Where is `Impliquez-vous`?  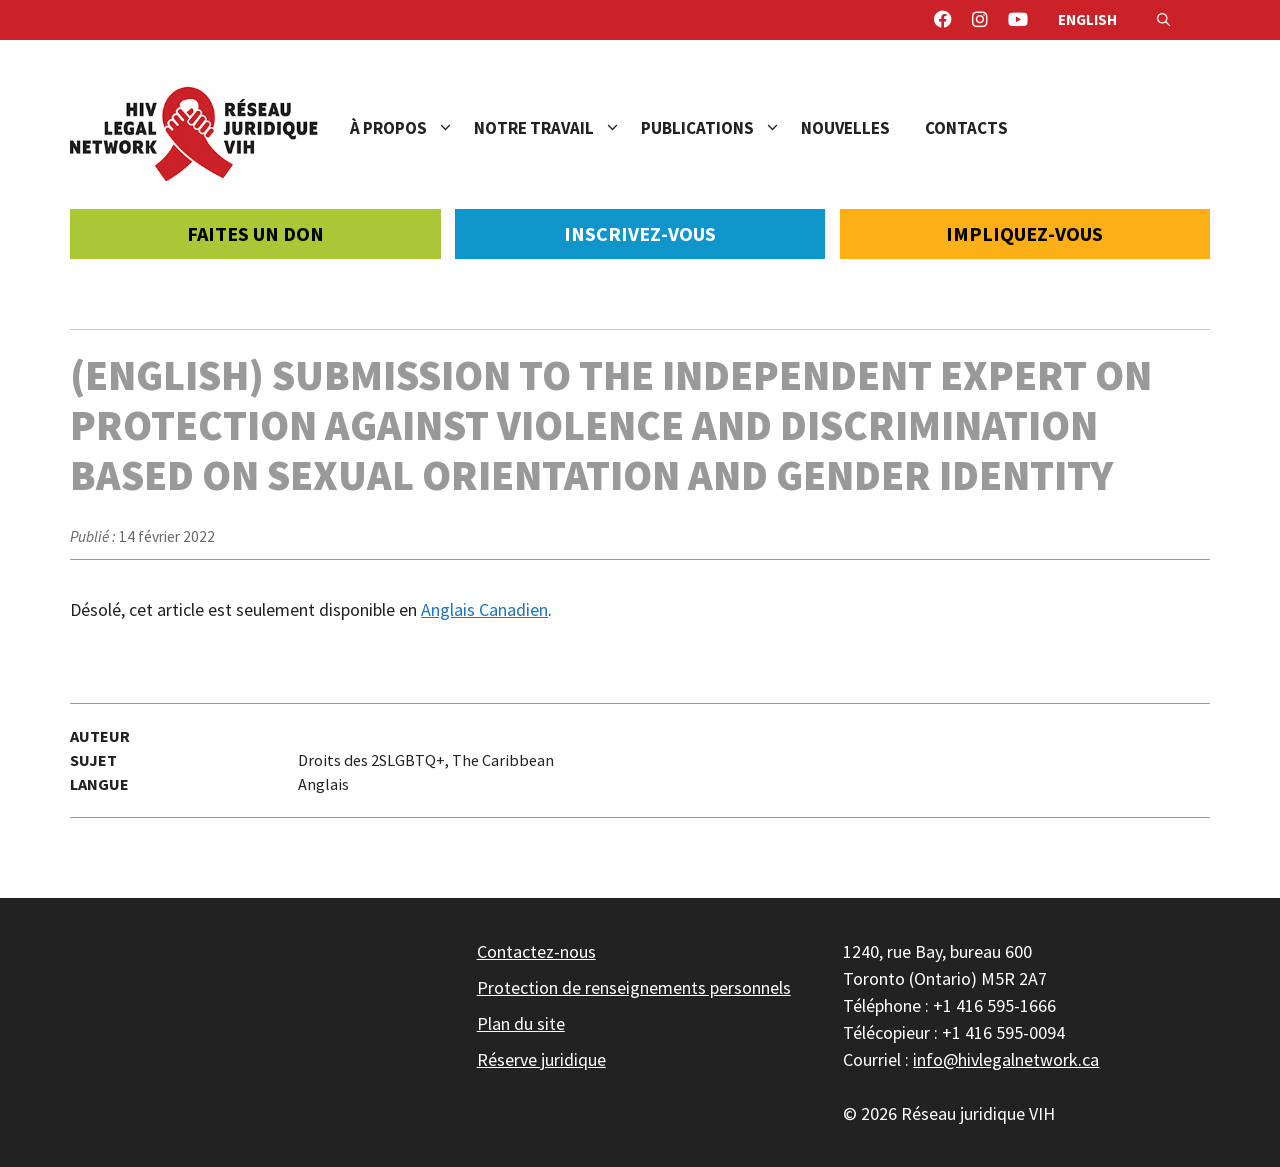 Impliquez-vous is located at coordinates (1024, 233).